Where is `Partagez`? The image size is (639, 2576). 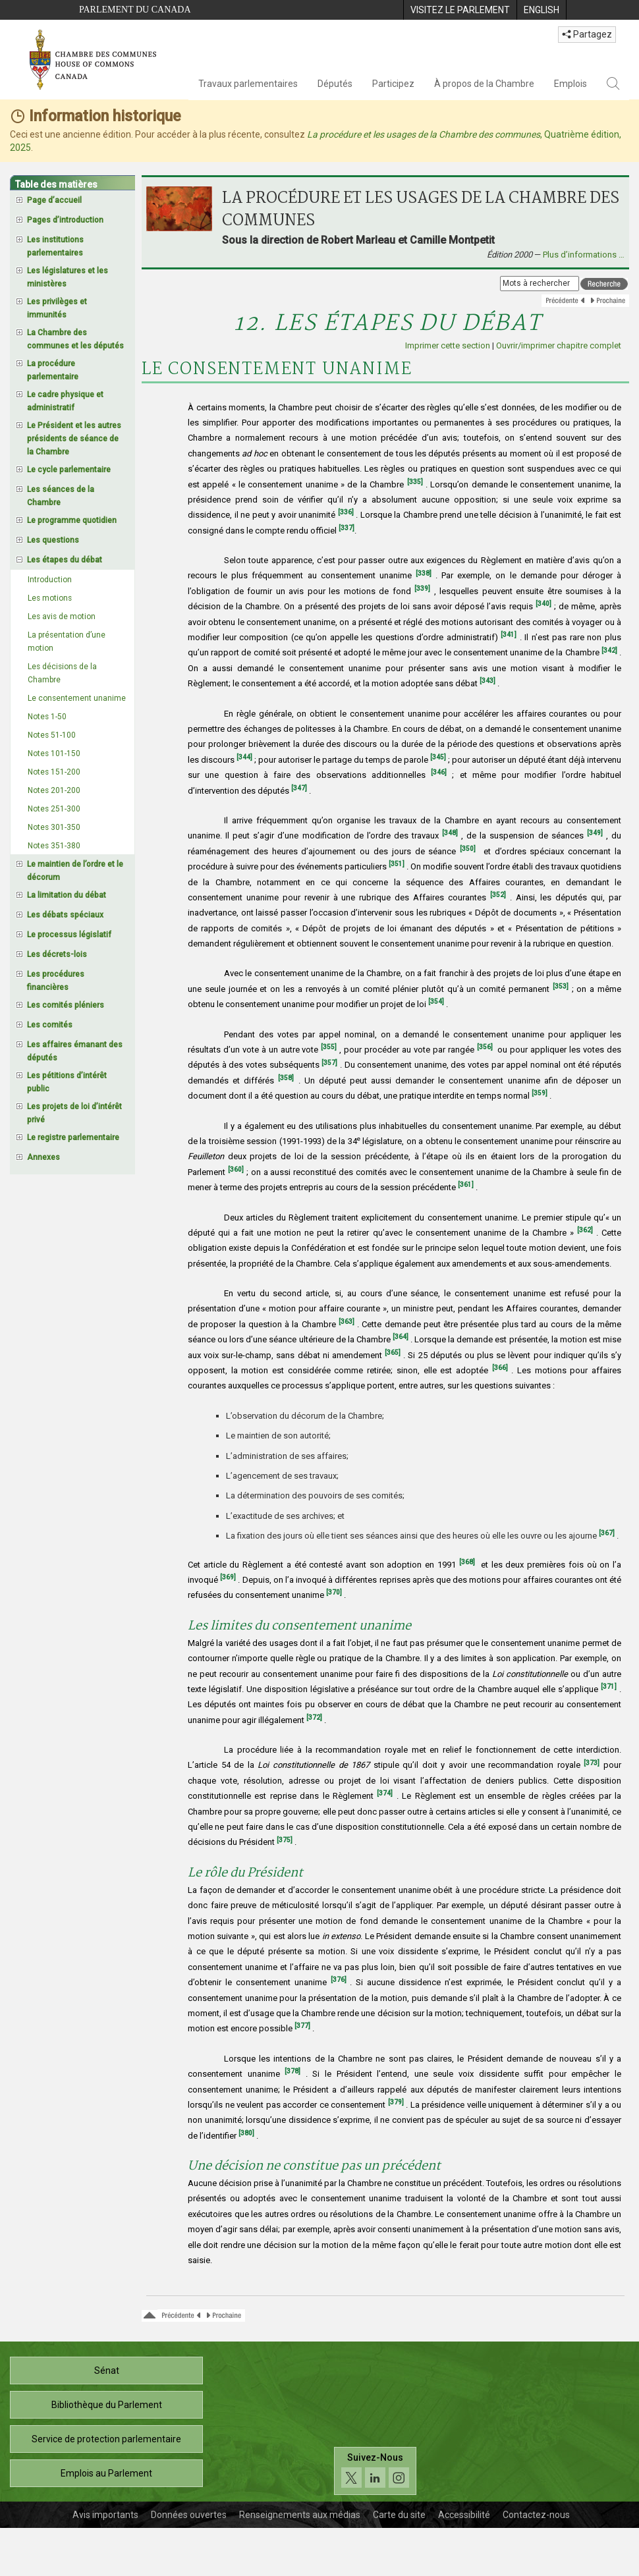 Partagez is located at coordinates (587, 34).